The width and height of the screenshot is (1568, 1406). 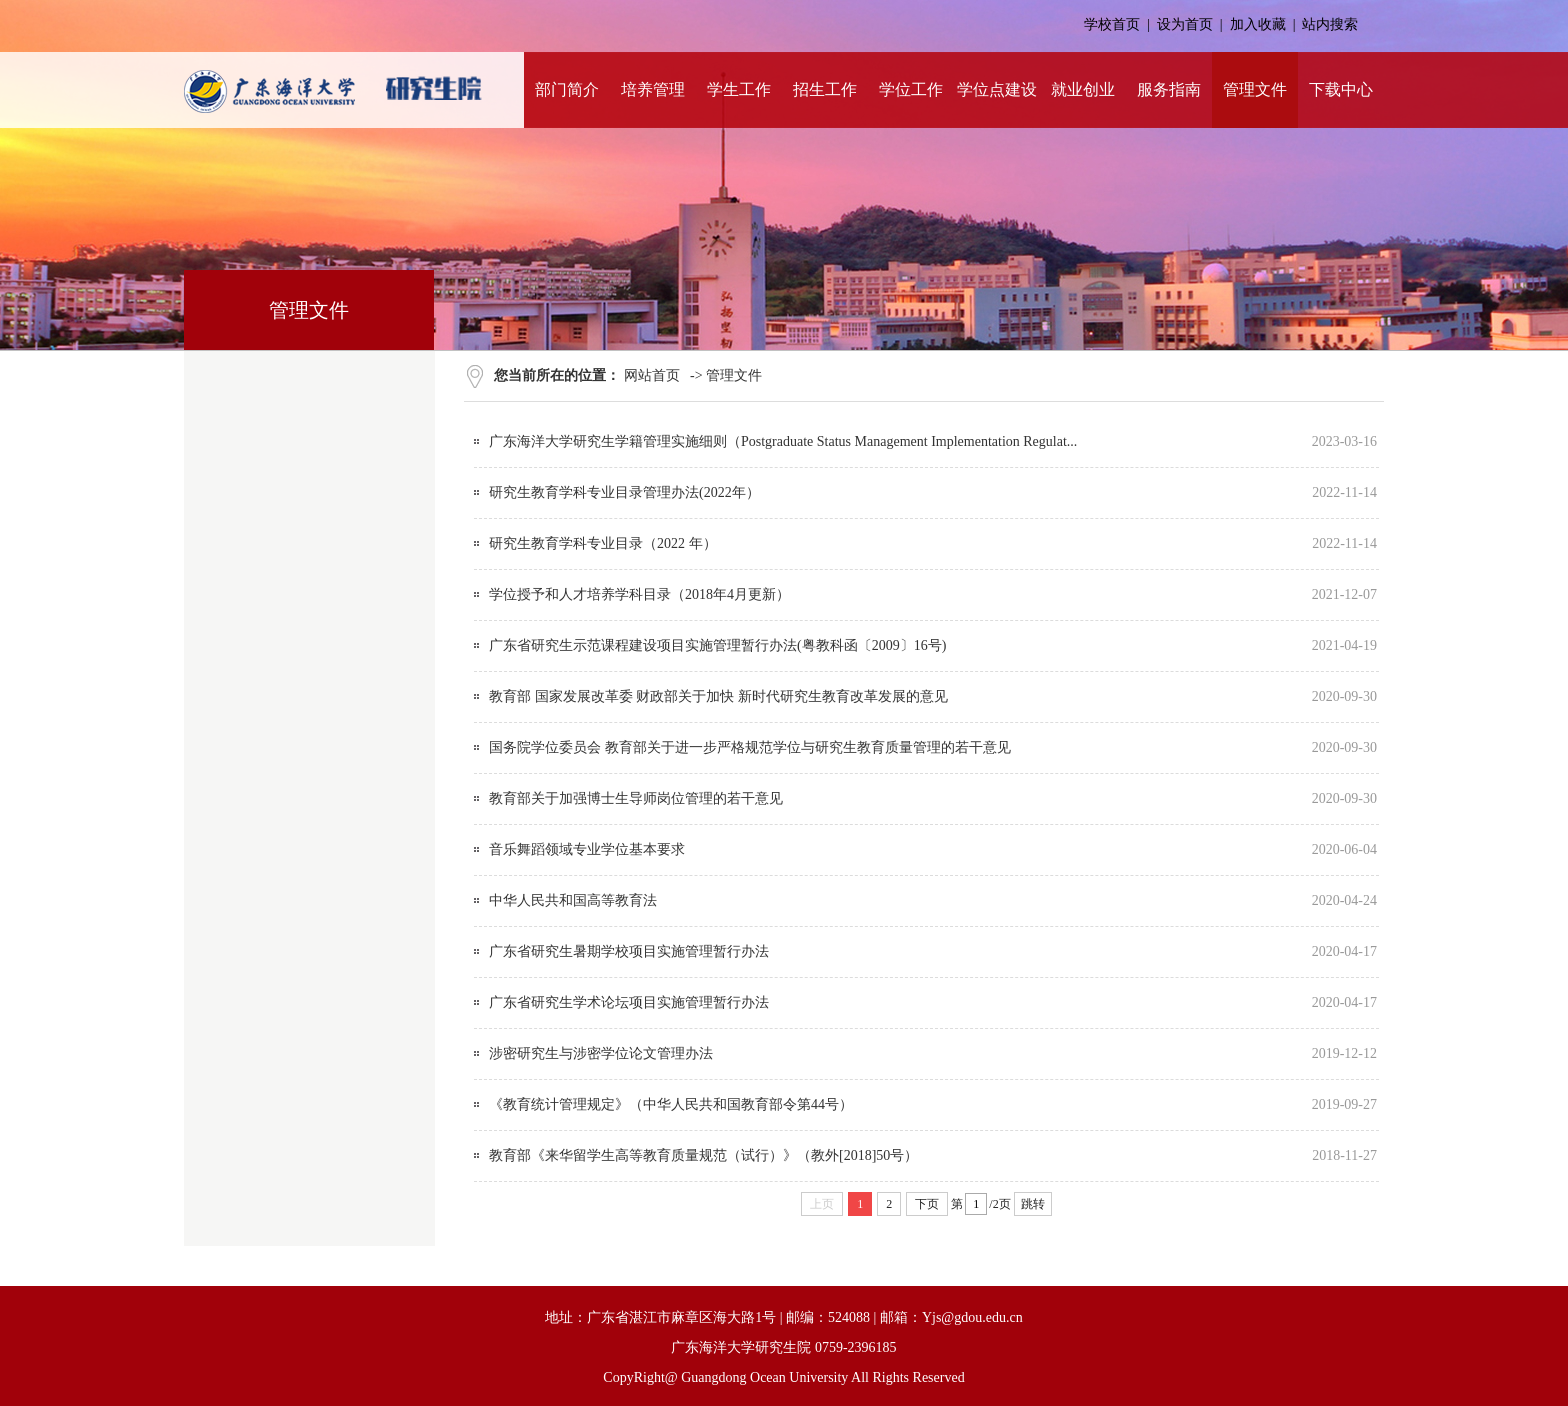 What do you see at coordinates (629, 951) in the screenshot?
I see `广东省研究生暑期学校项目实施管理暂行办法` at bounding box center [629, 951].